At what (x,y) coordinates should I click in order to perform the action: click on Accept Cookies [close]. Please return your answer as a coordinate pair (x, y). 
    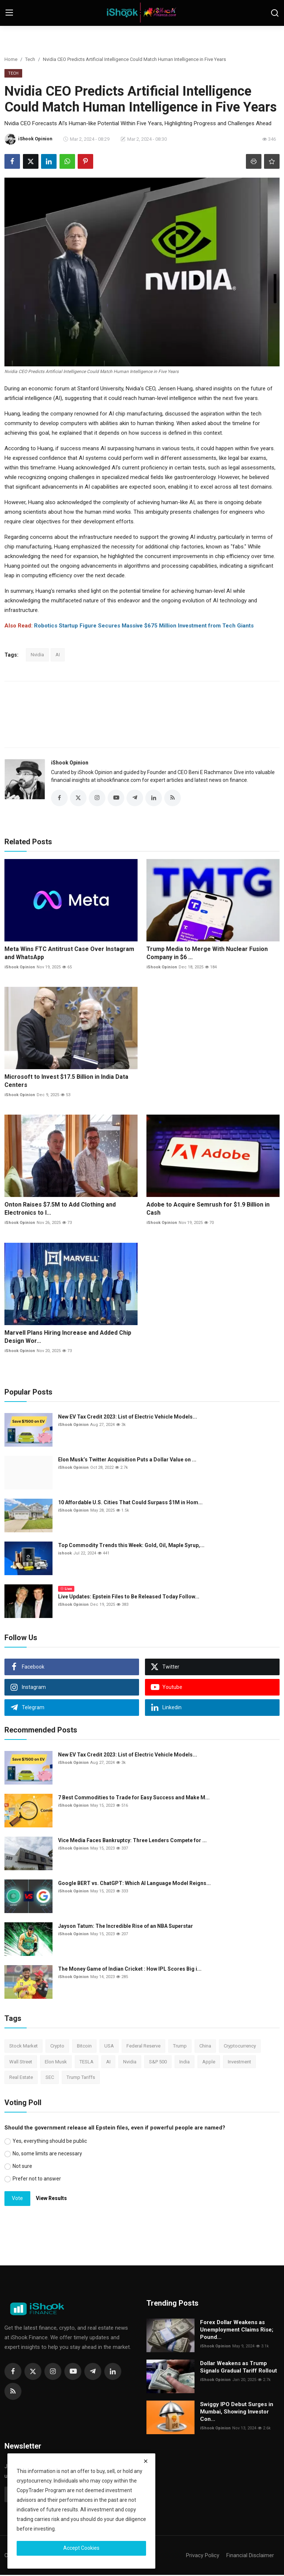
    Looking at the image, I should click on (81, 2548).